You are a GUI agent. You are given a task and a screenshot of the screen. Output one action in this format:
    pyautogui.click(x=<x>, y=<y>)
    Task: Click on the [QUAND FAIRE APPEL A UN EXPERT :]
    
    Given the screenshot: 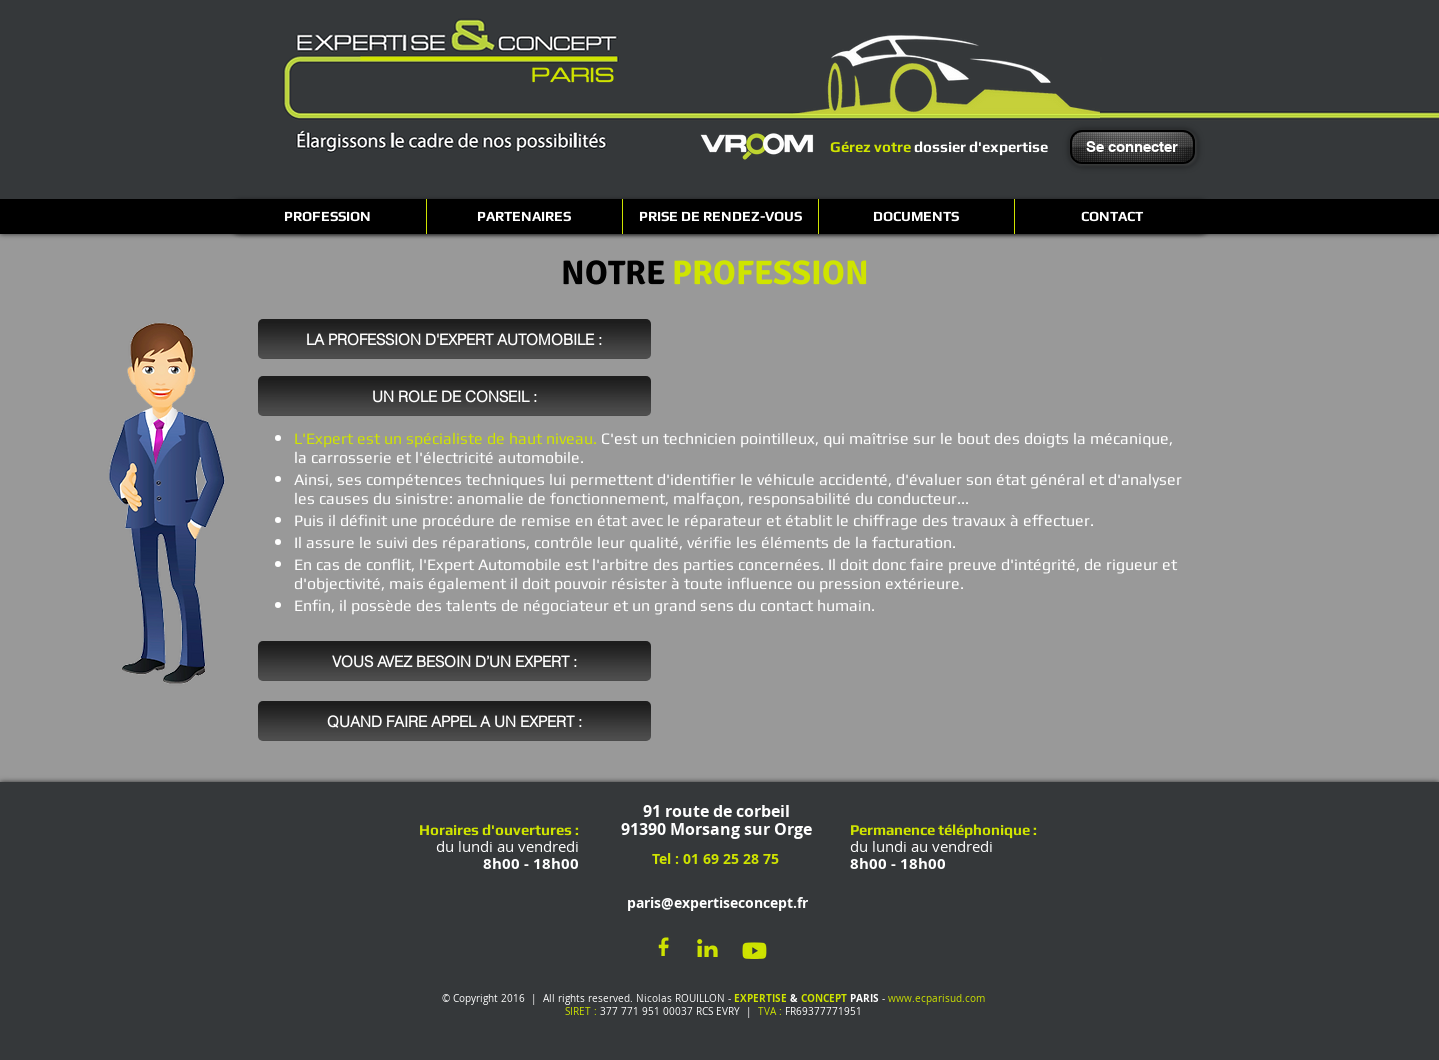 What is the action you would take?
    pyautogui.click(x=454, y=721)
    